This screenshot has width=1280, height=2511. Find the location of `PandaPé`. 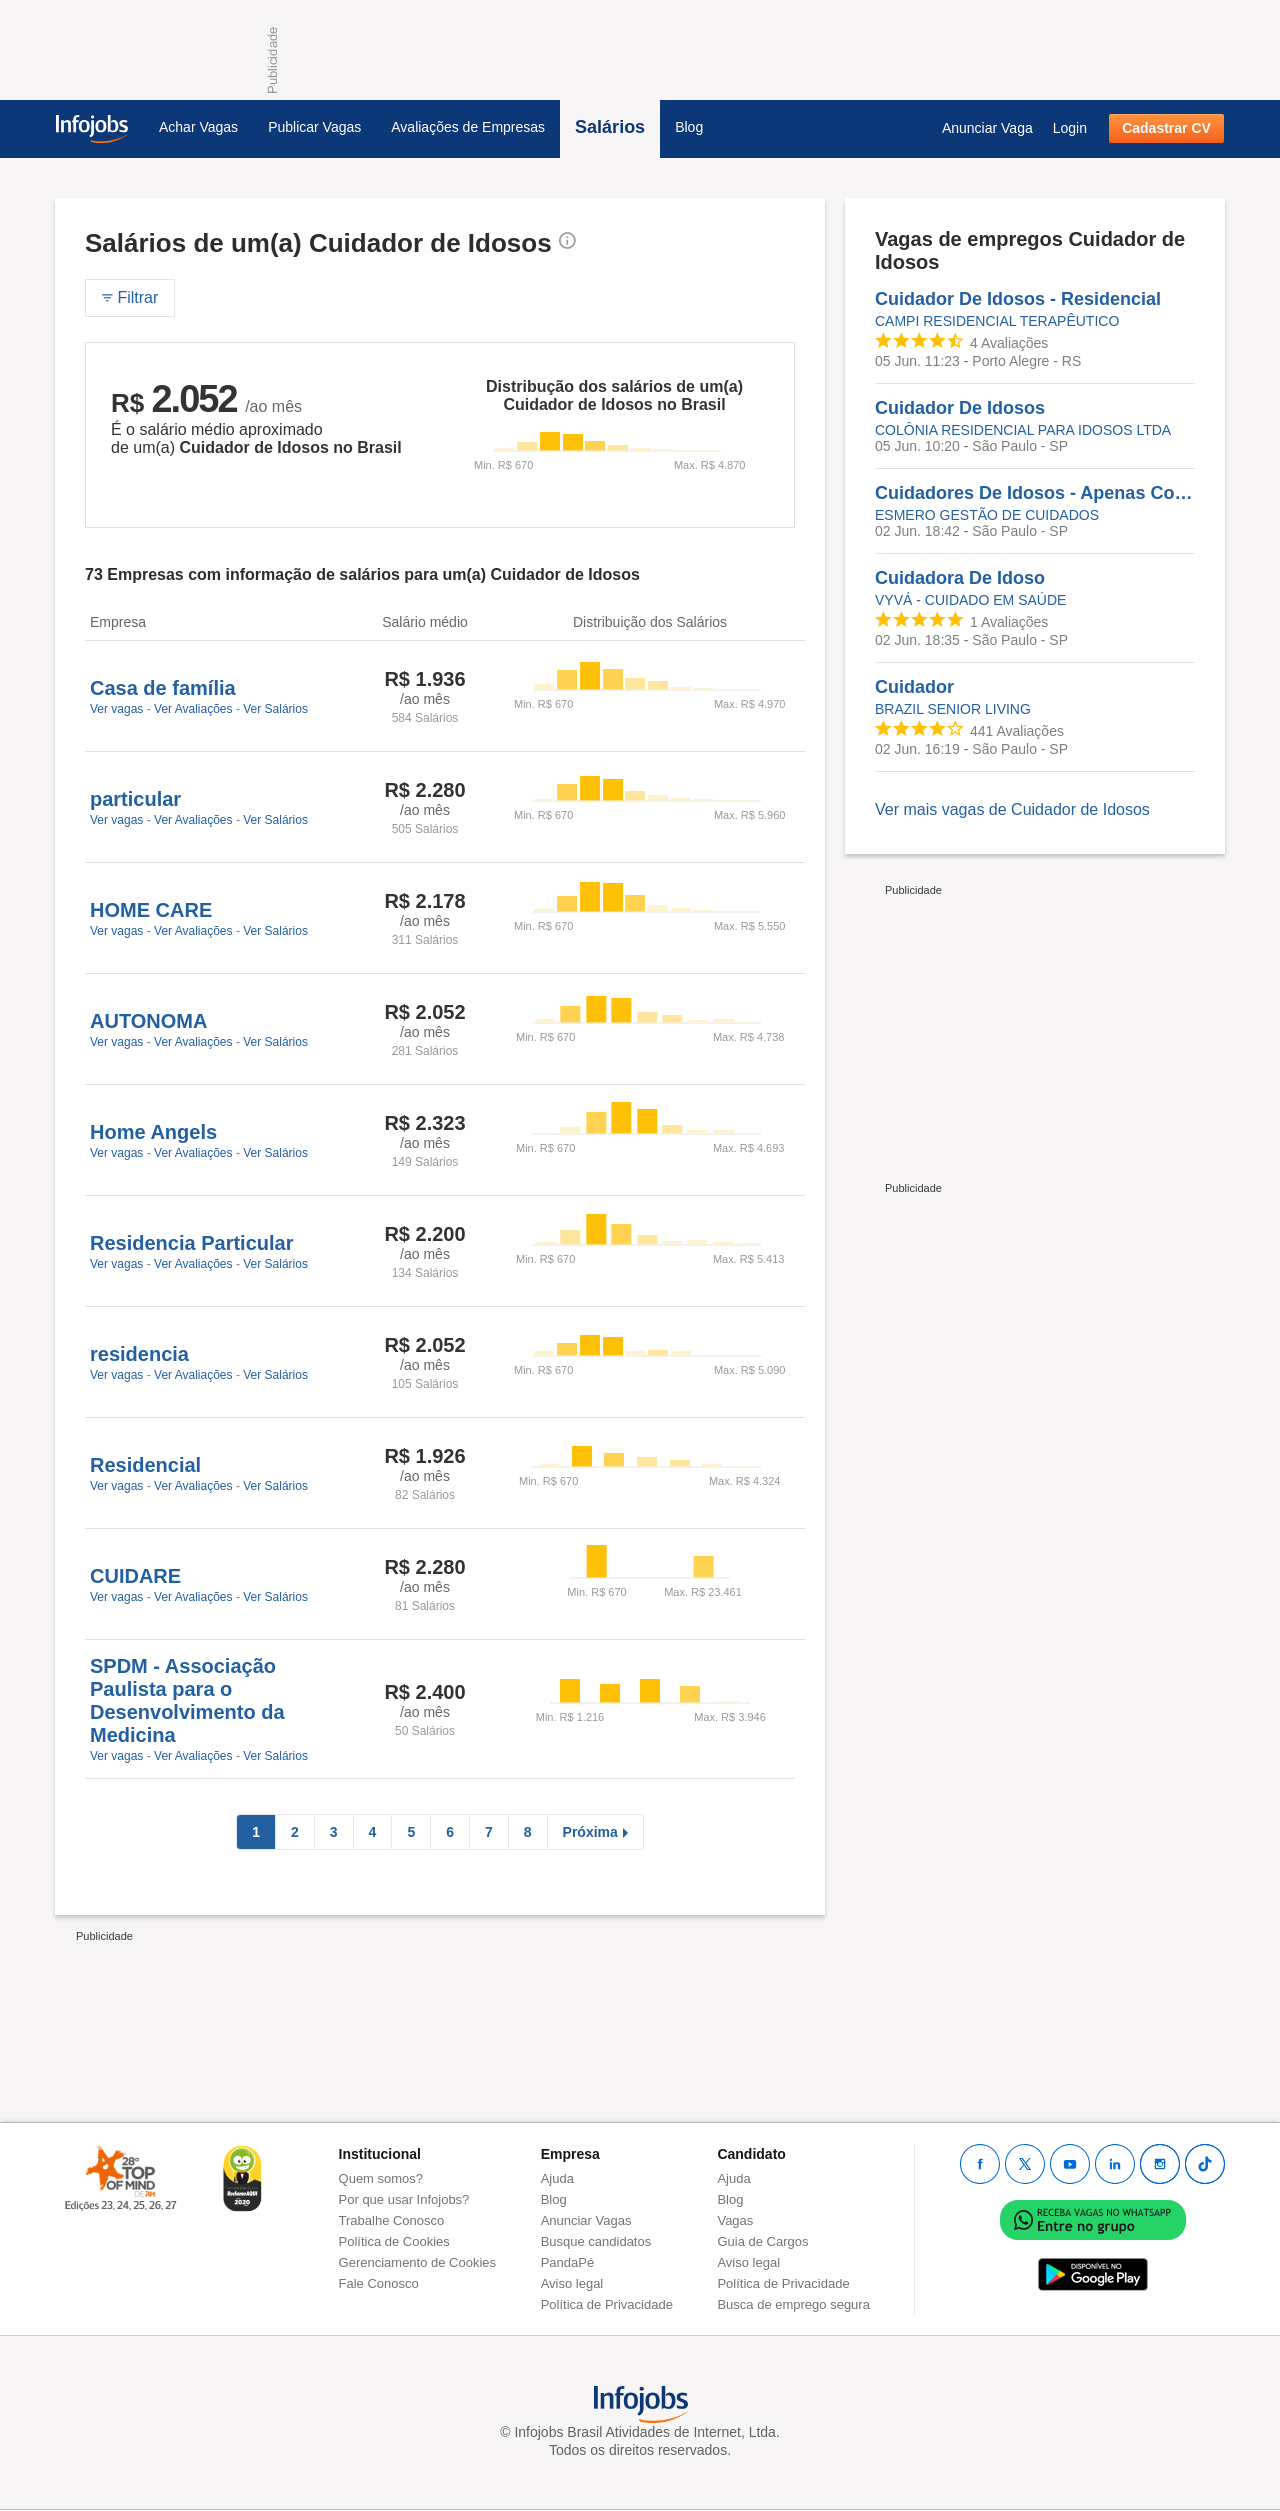

PandaPé is located at coordinates (568, 2262).